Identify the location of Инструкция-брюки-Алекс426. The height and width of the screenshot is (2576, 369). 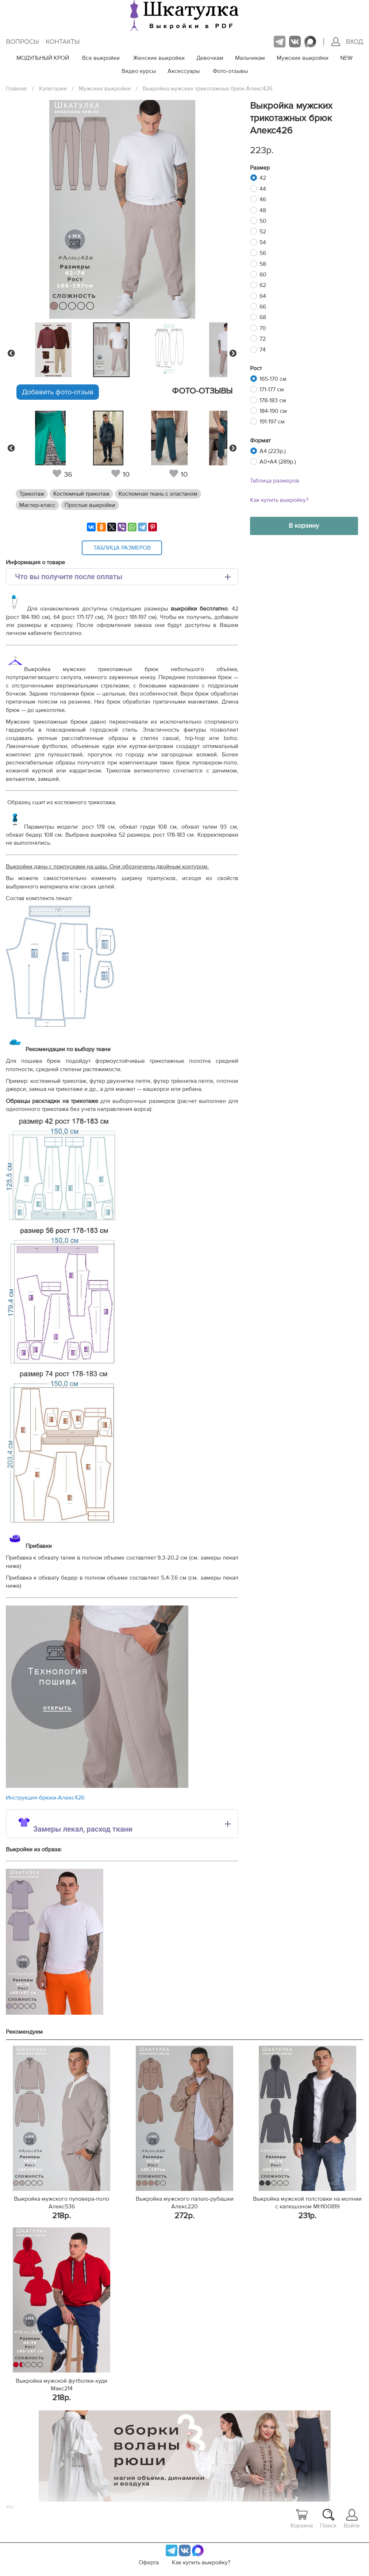
(45, 1798).